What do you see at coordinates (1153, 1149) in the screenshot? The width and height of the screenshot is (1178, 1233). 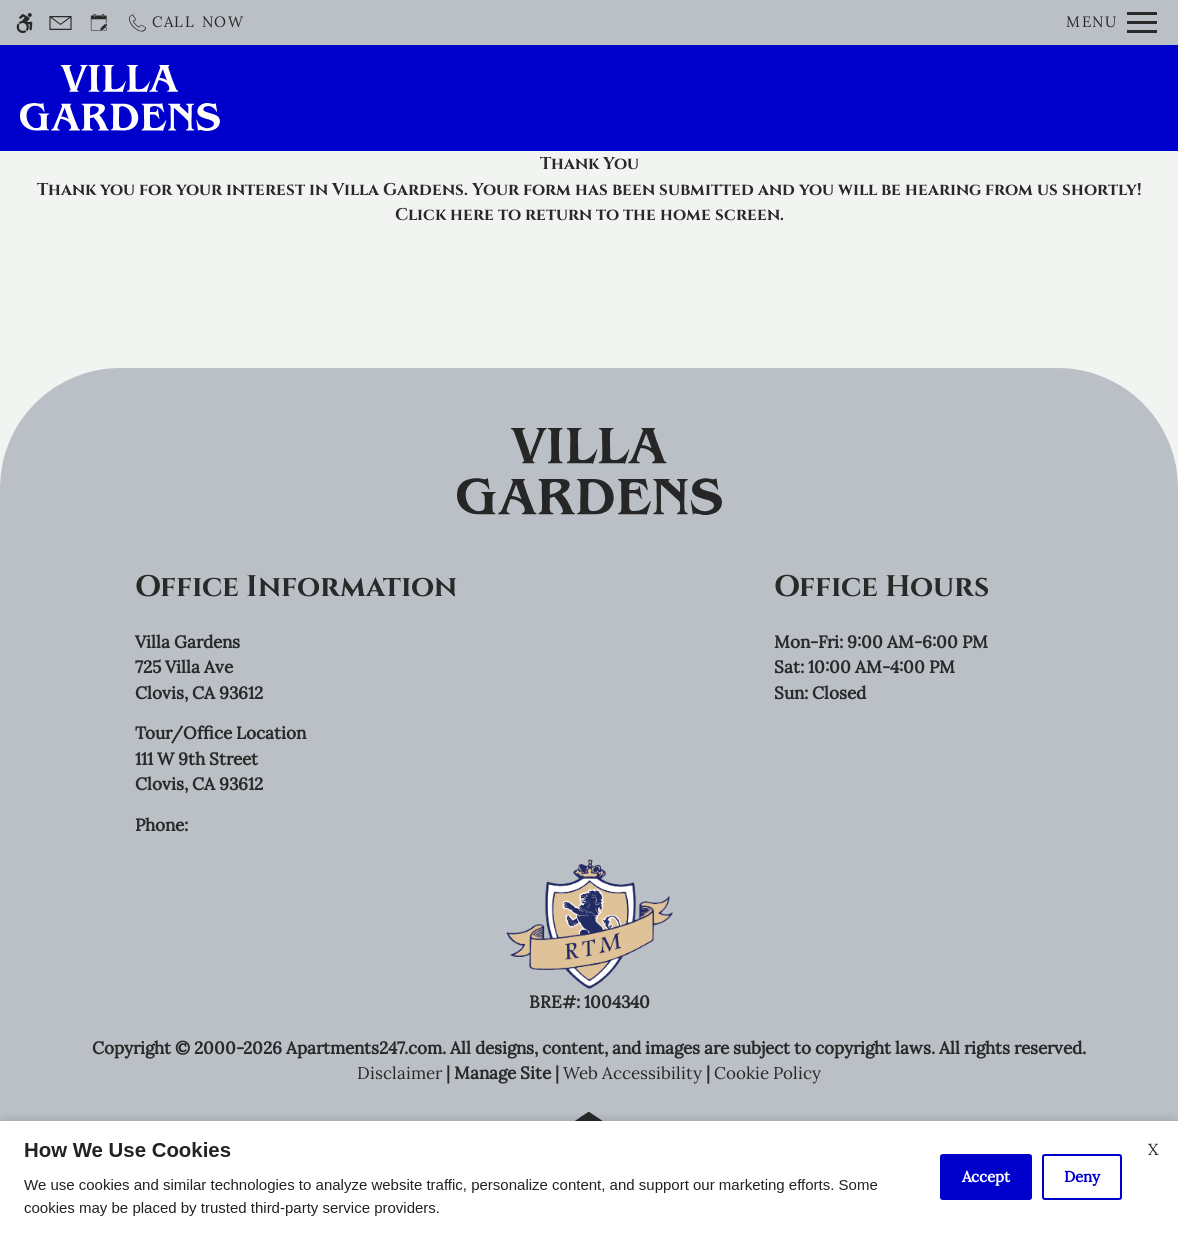 I see `X [Close cookie policy]` at bounding box center [1153, 1149].